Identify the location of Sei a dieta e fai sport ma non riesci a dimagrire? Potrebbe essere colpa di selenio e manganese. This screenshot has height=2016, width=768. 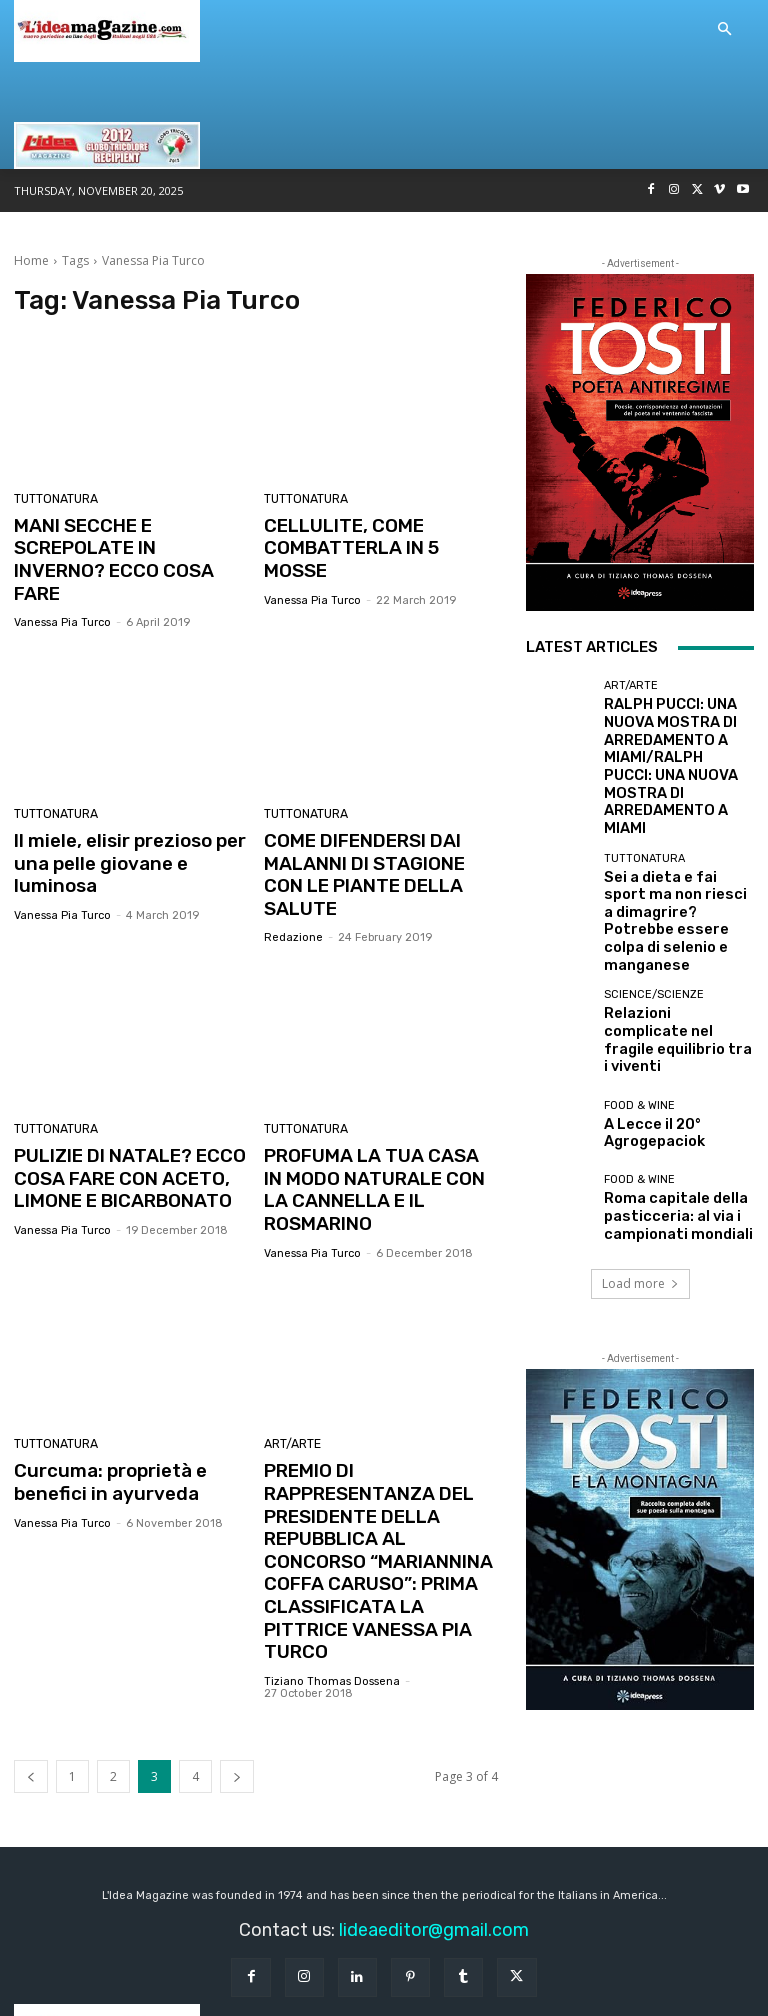
(677, 832).